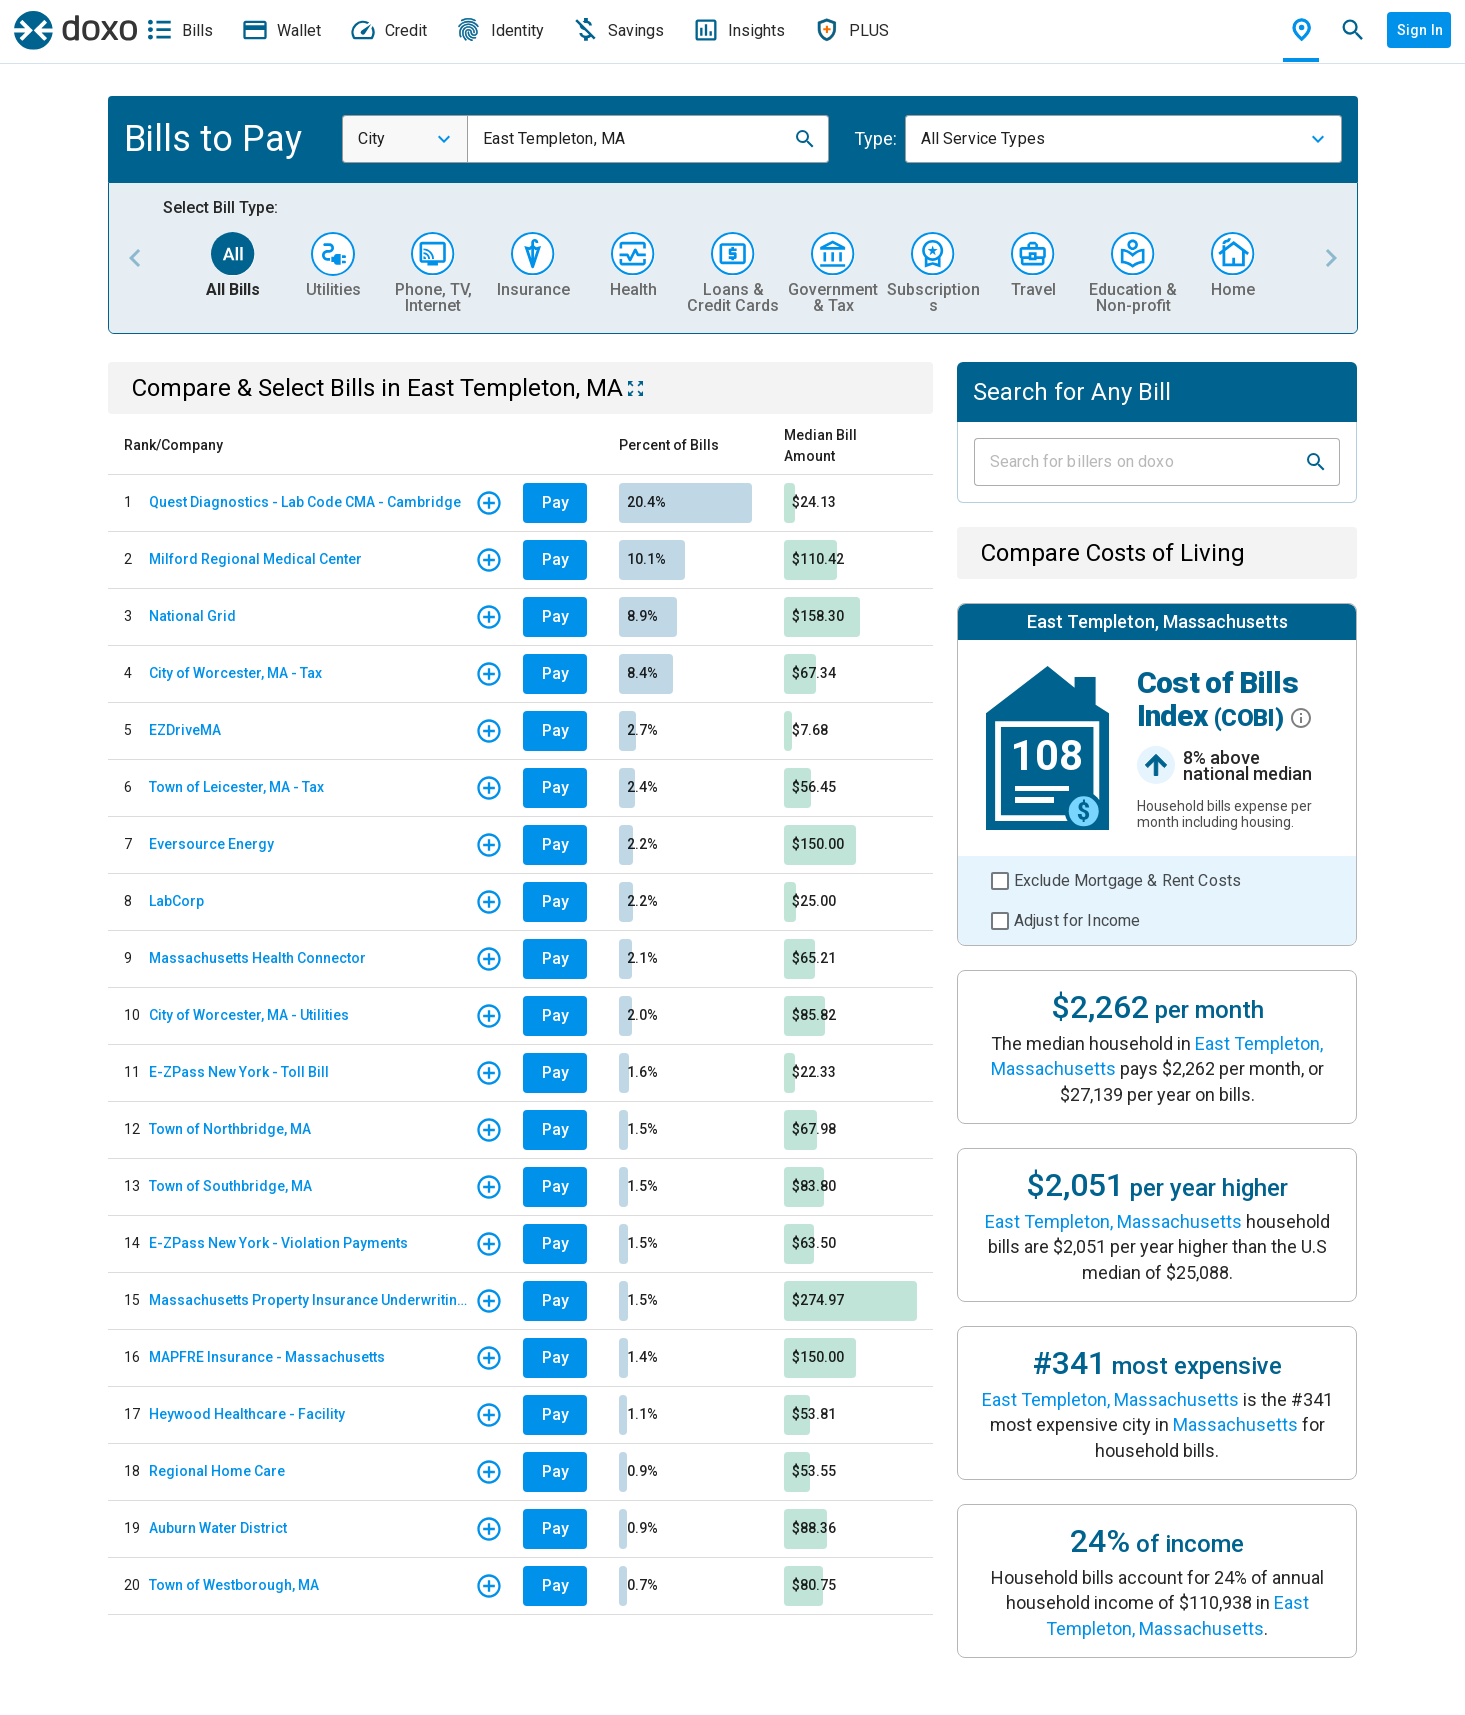 Image resolution: width=1465 pixels, height=1715 pixels. I want to click on Town of Northbridge, MA, so click(230, 1129).